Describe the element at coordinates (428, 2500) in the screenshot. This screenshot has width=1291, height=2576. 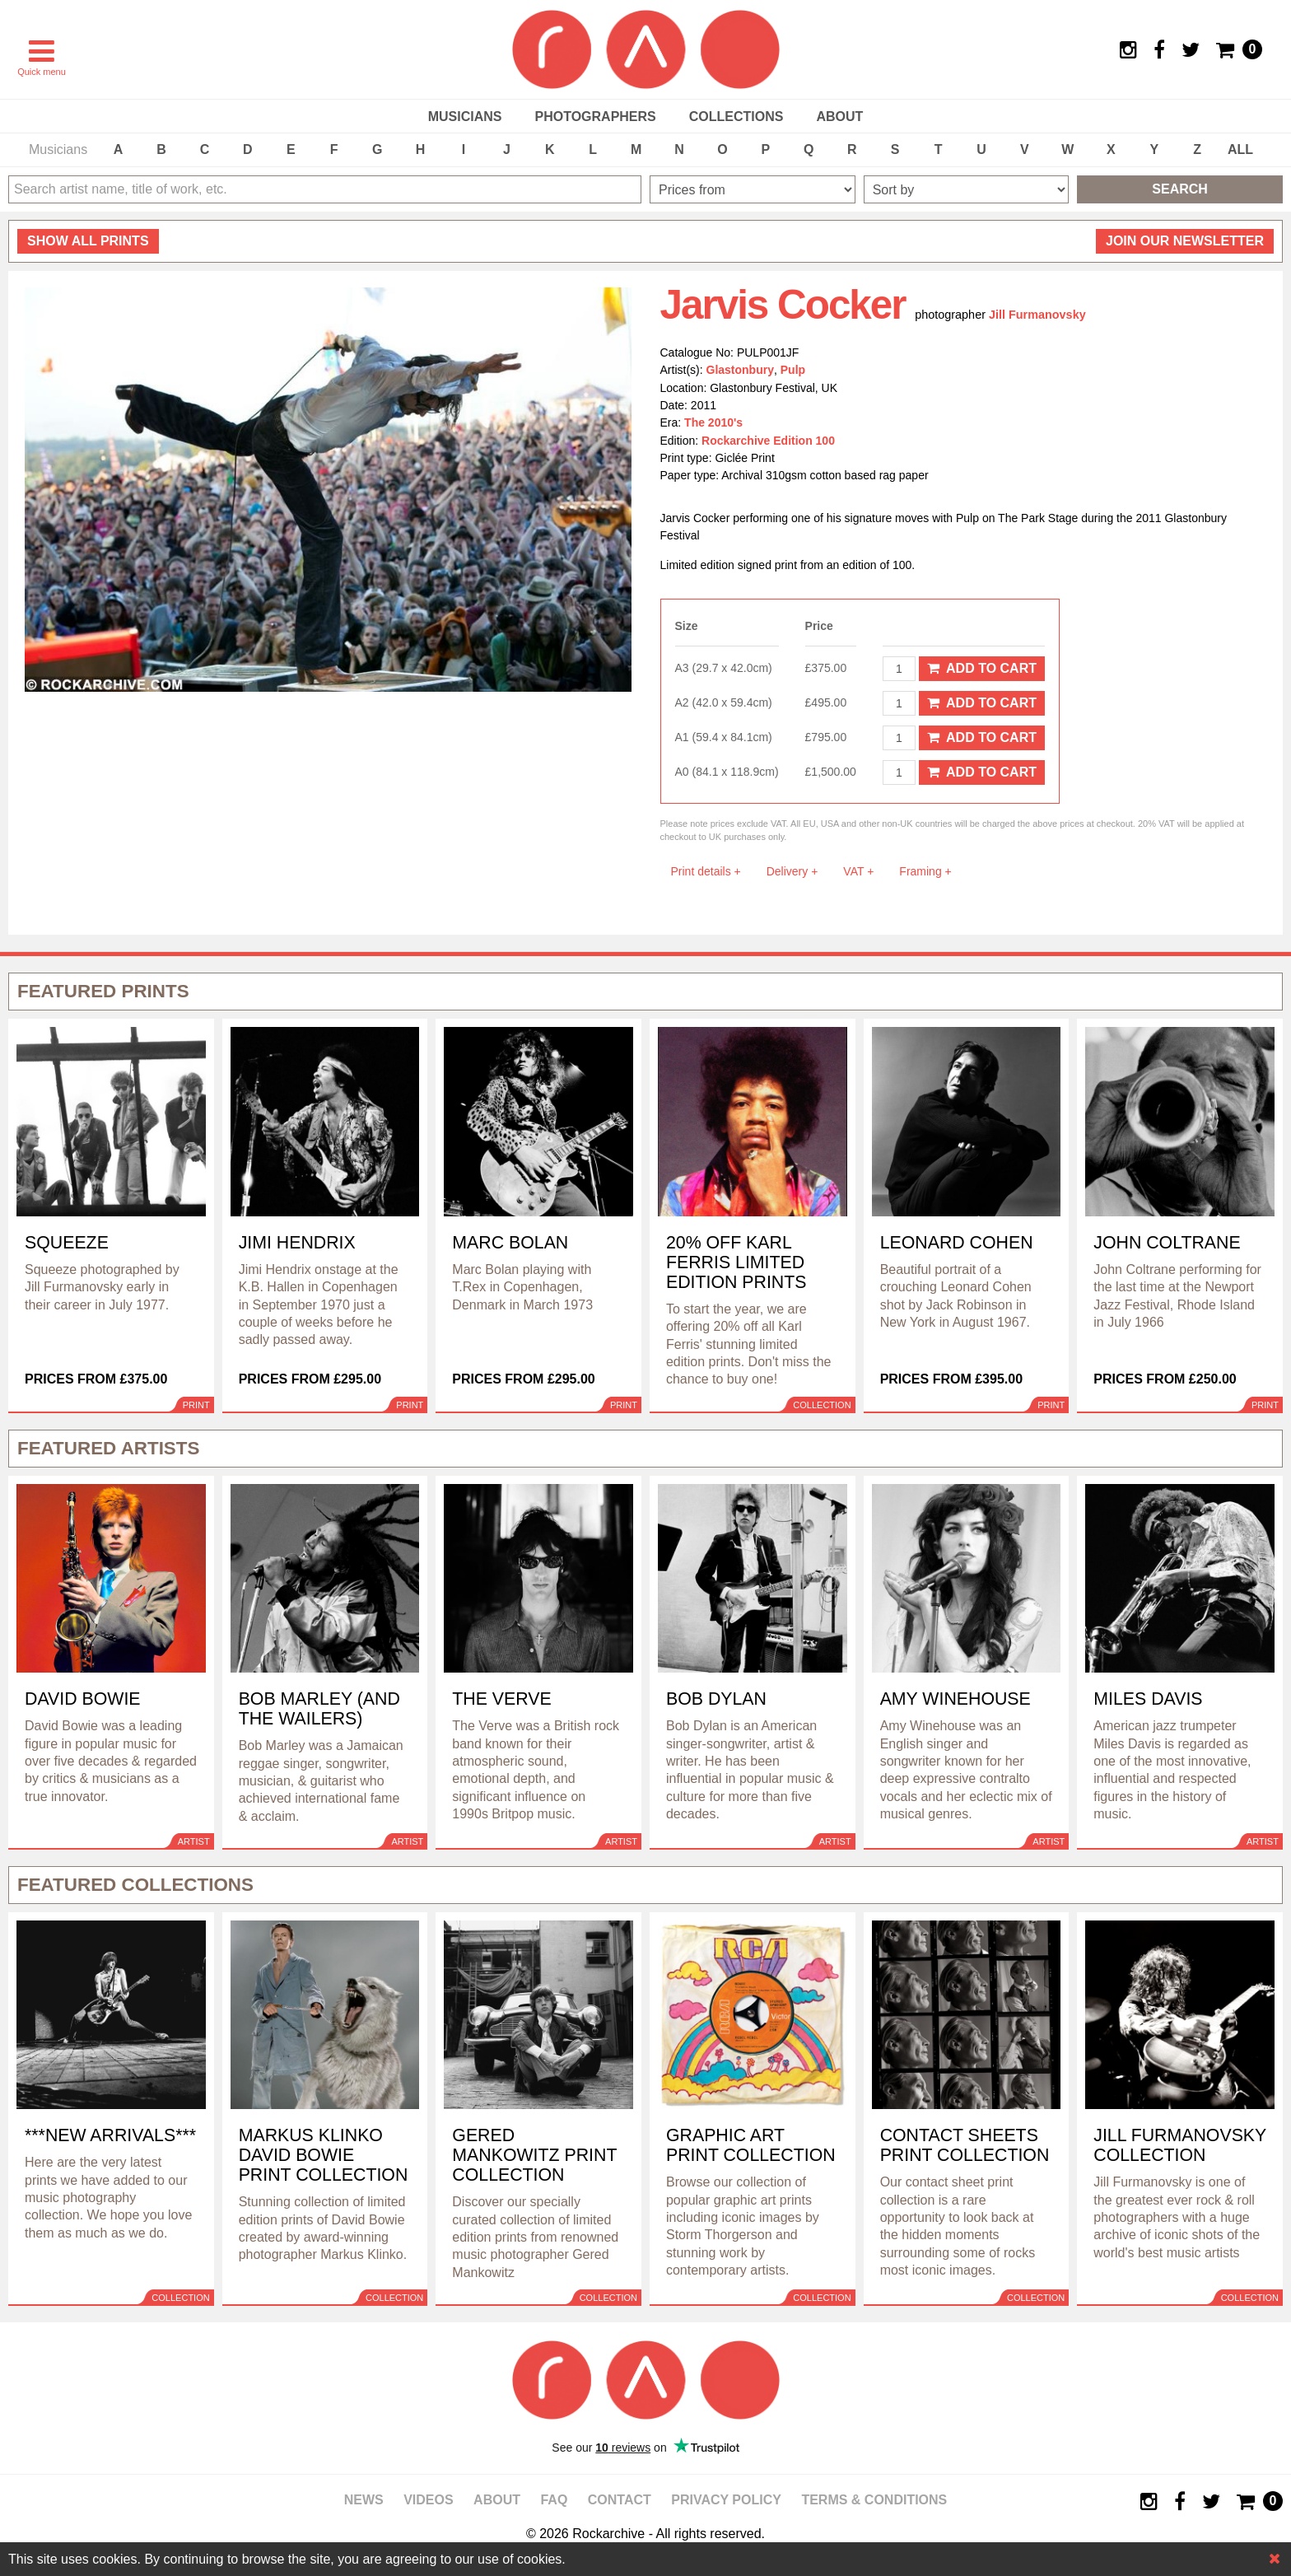
I see `Videos` at that location.